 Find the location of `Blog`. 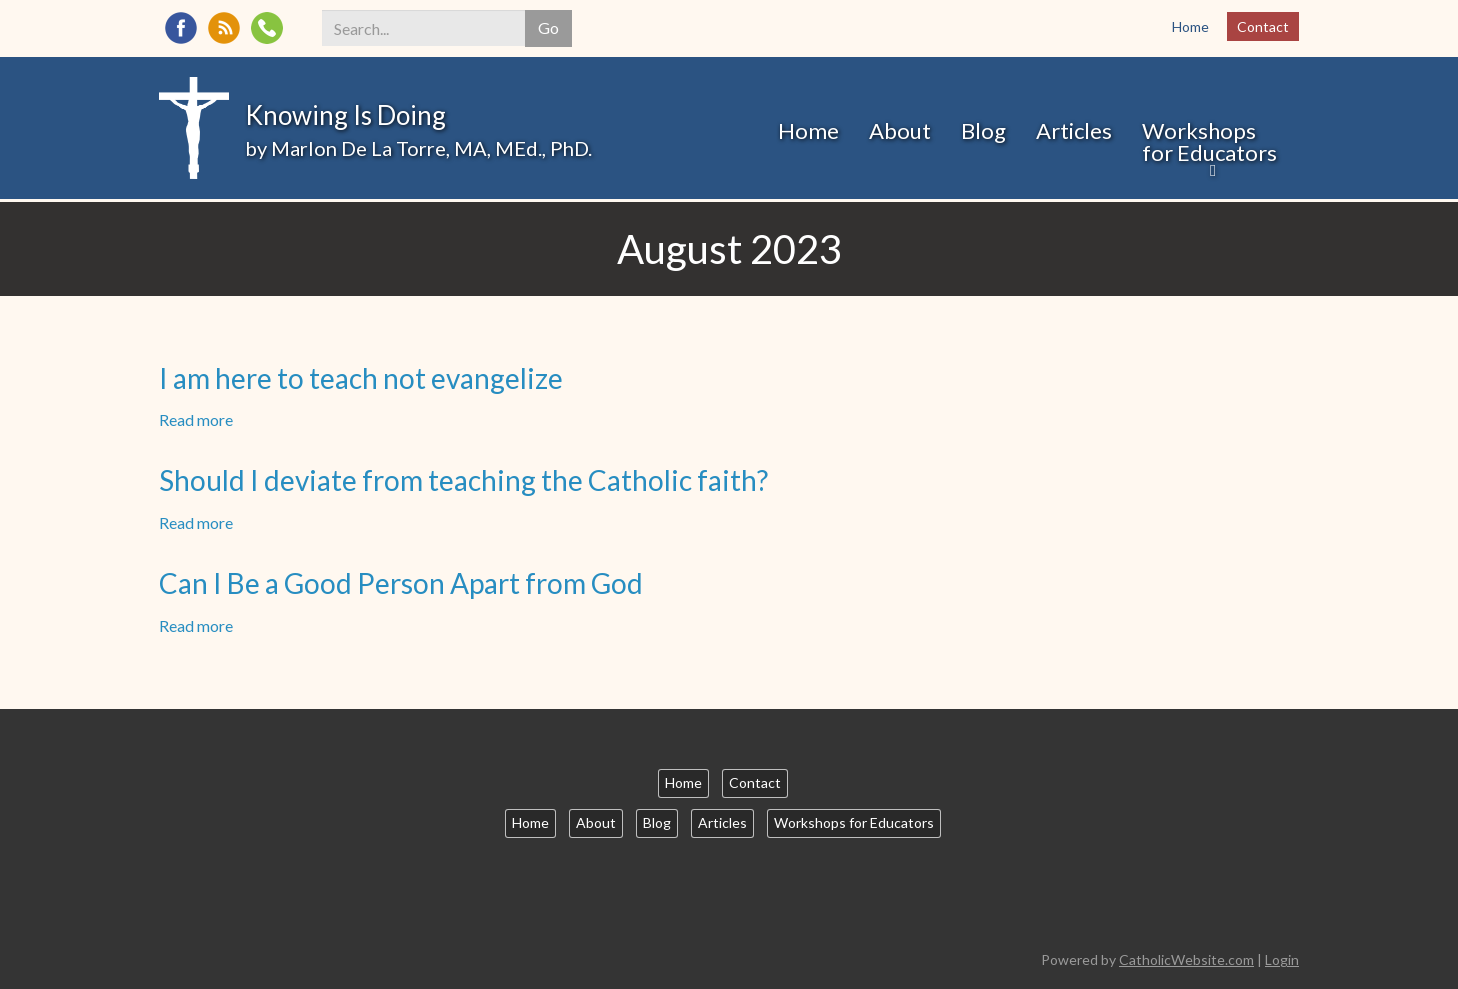

Blog is located at coordinates (983, 130).